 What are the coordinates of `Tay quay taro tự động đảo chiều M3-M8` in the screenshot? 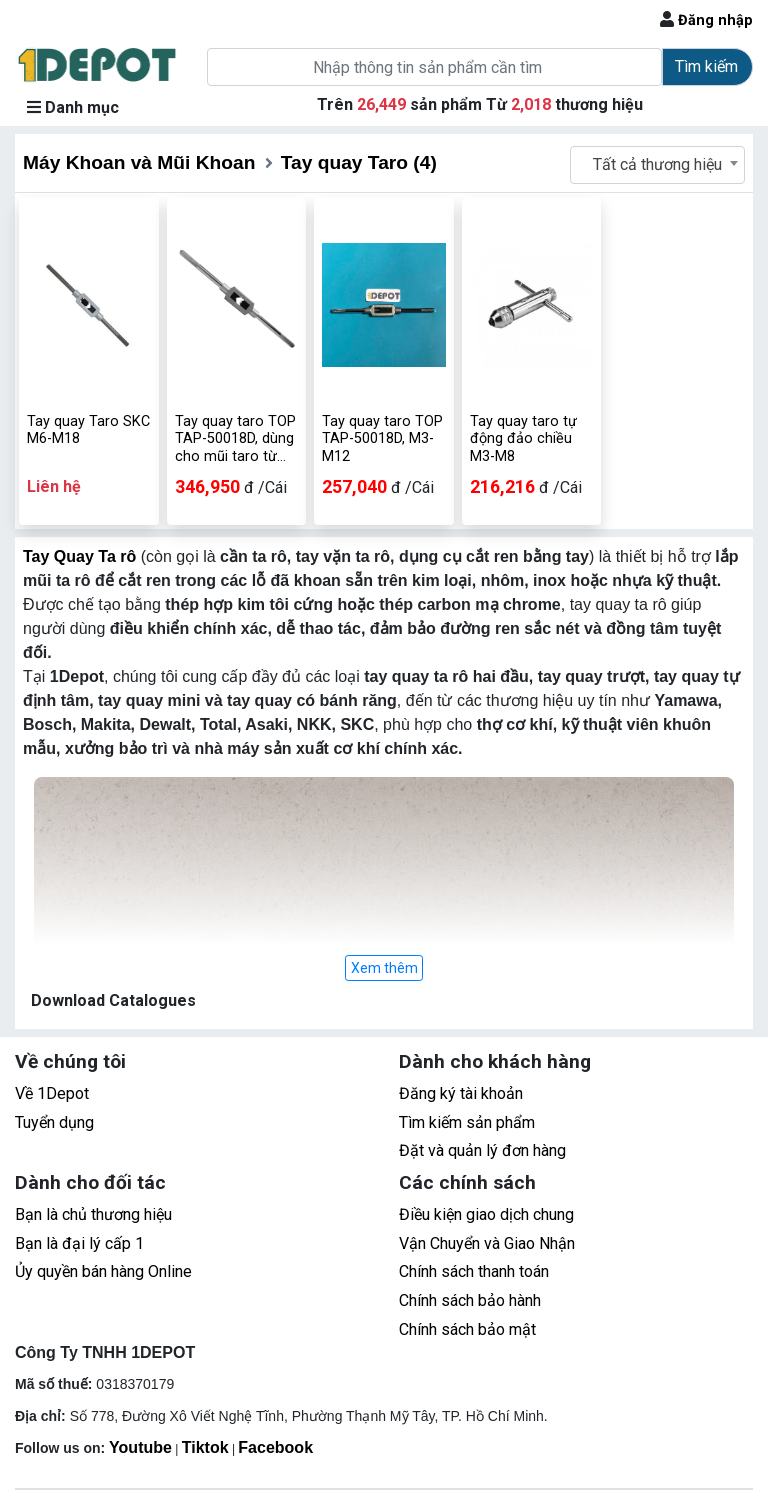 It's located at (523, 439).